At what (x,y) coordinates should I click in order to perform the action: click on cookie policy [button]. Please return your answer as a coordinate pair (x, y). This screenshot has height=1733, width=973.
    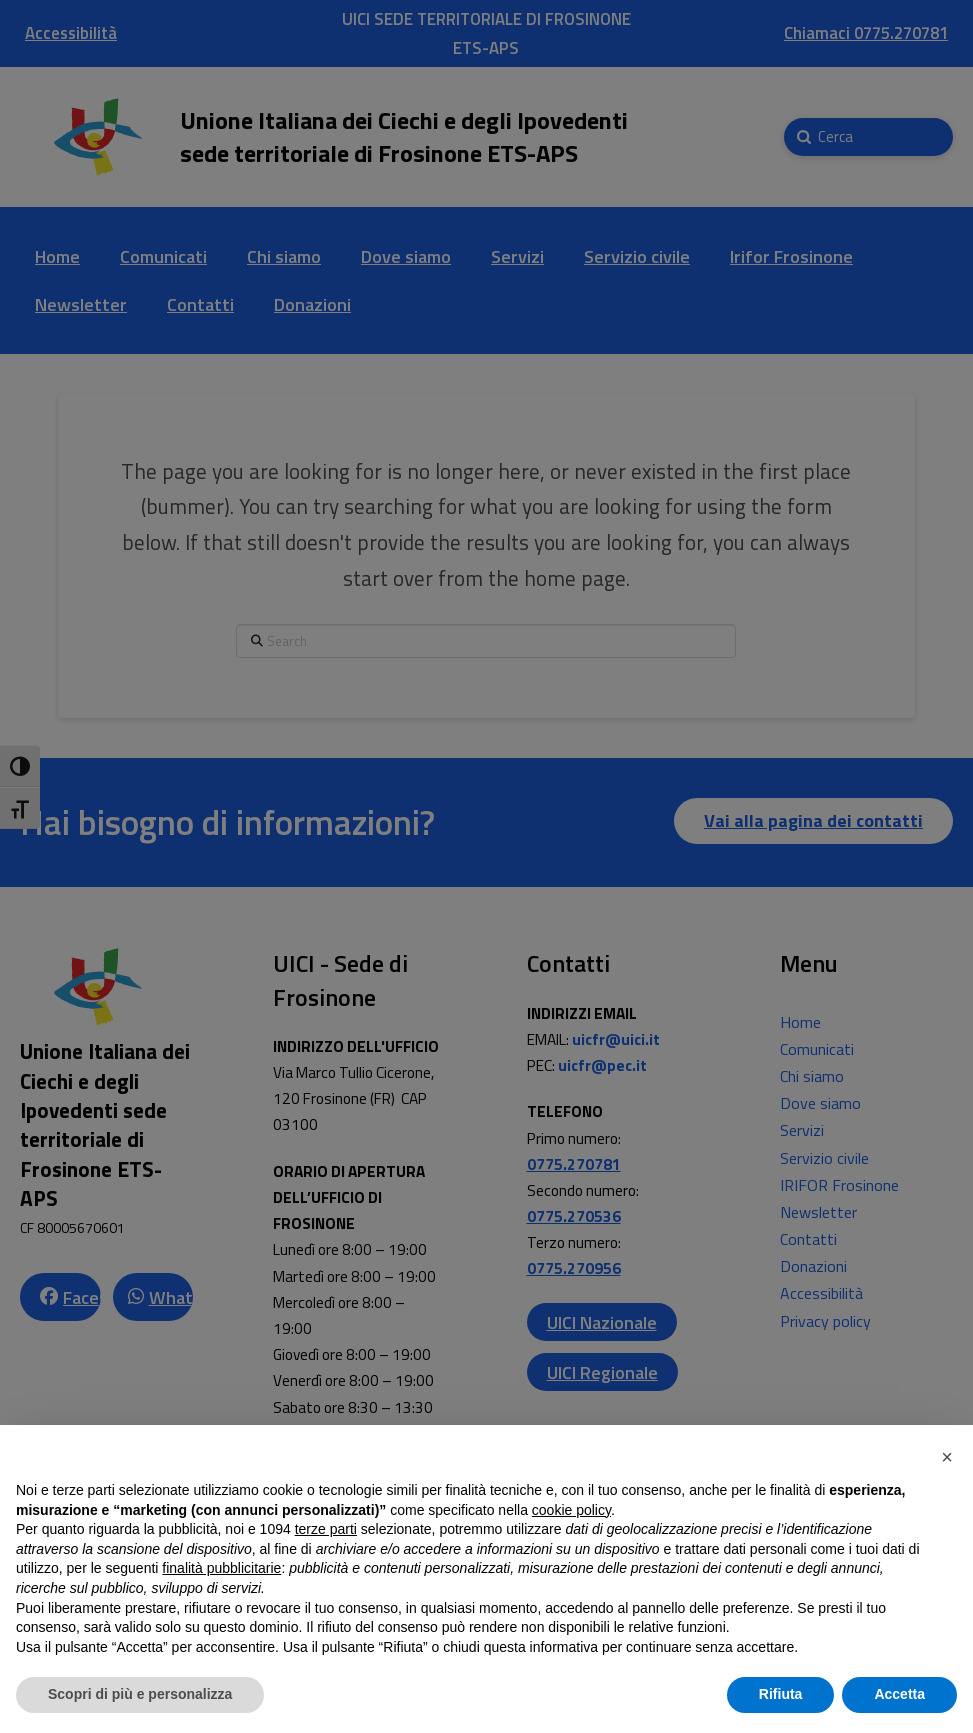
    Looking at the image, I should click on (571, 1510).